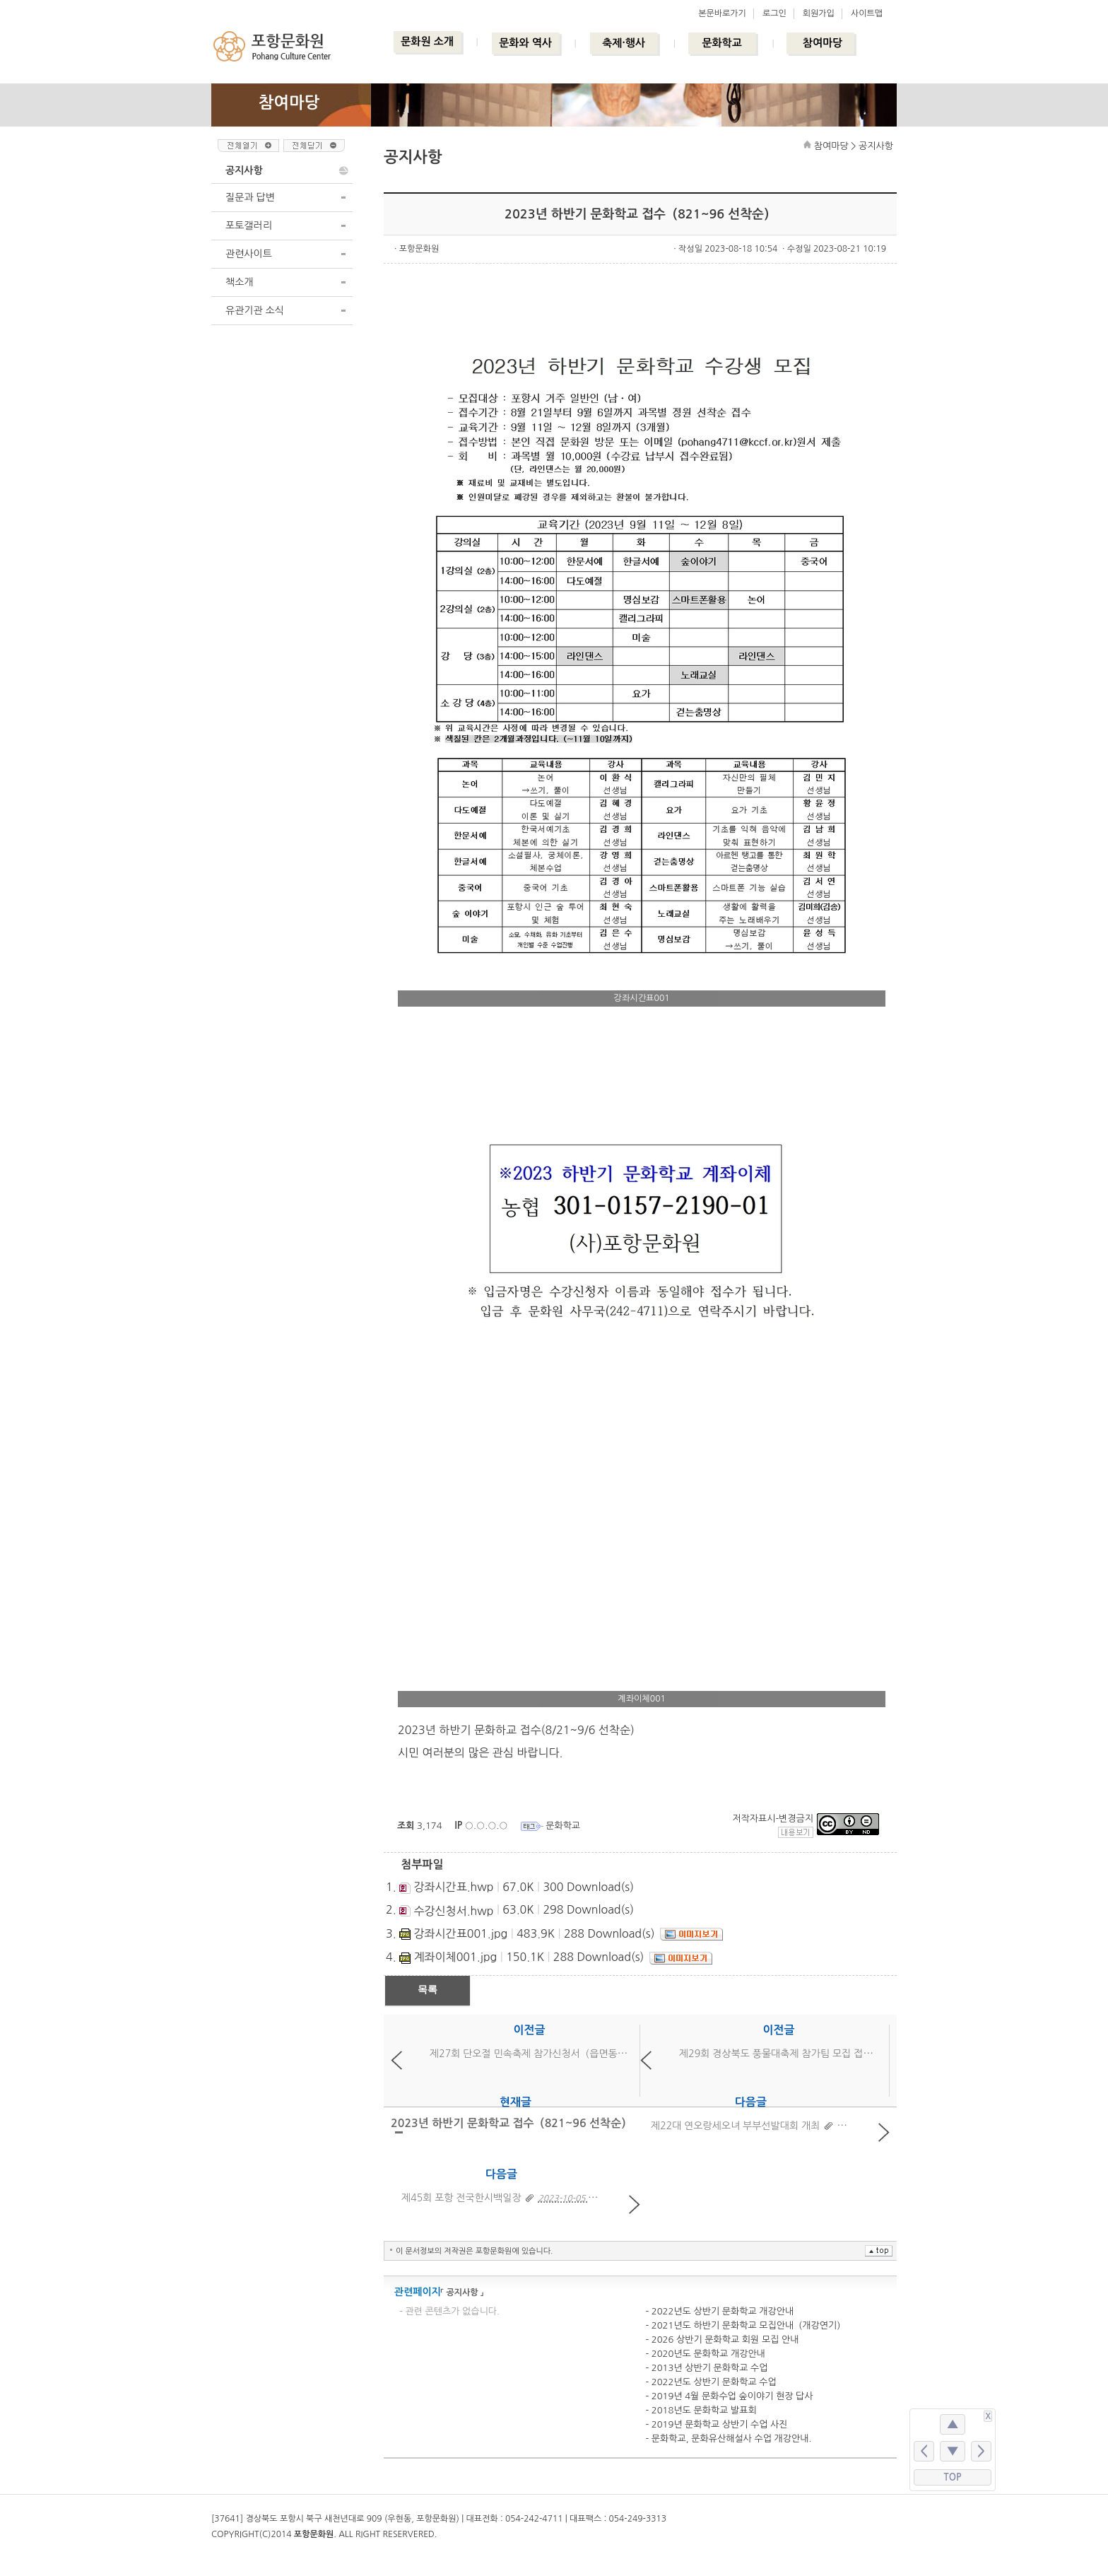  Describe the element at coordinates (525, 42) in the screenshot. I see `문화와 역사` at that location.